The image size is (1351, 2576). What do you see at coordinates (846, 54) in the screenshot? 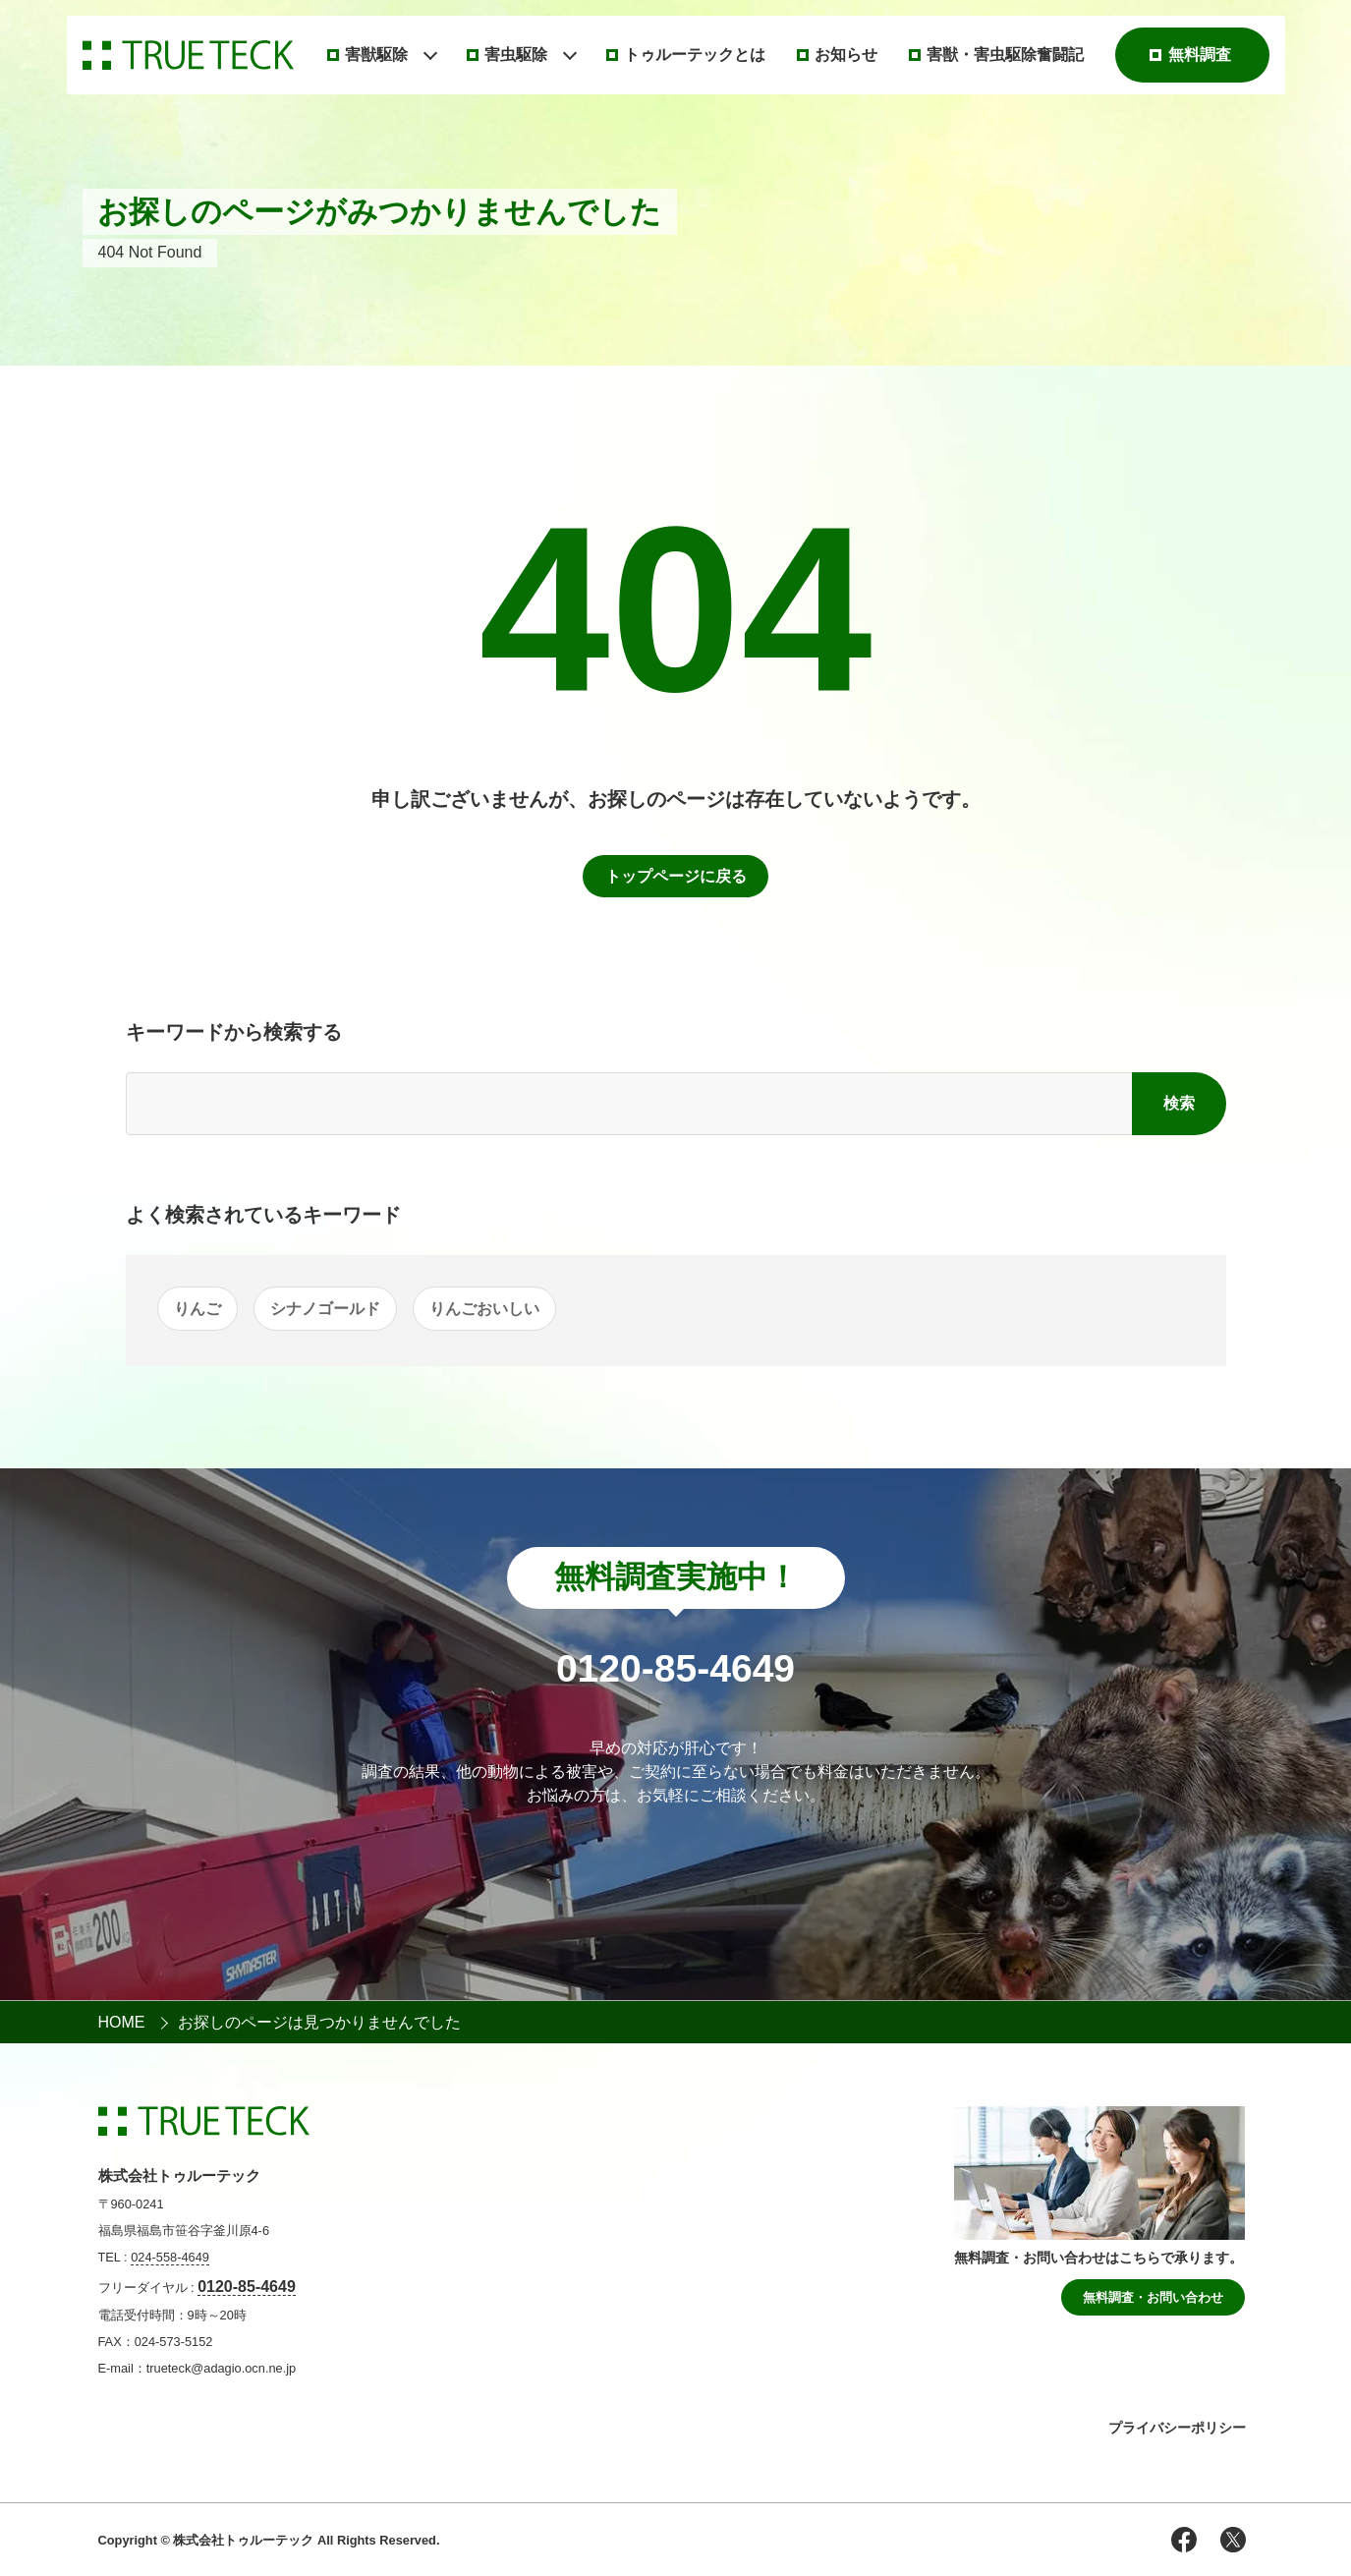
I see `お知らせ` at bounding box center [846, 54].